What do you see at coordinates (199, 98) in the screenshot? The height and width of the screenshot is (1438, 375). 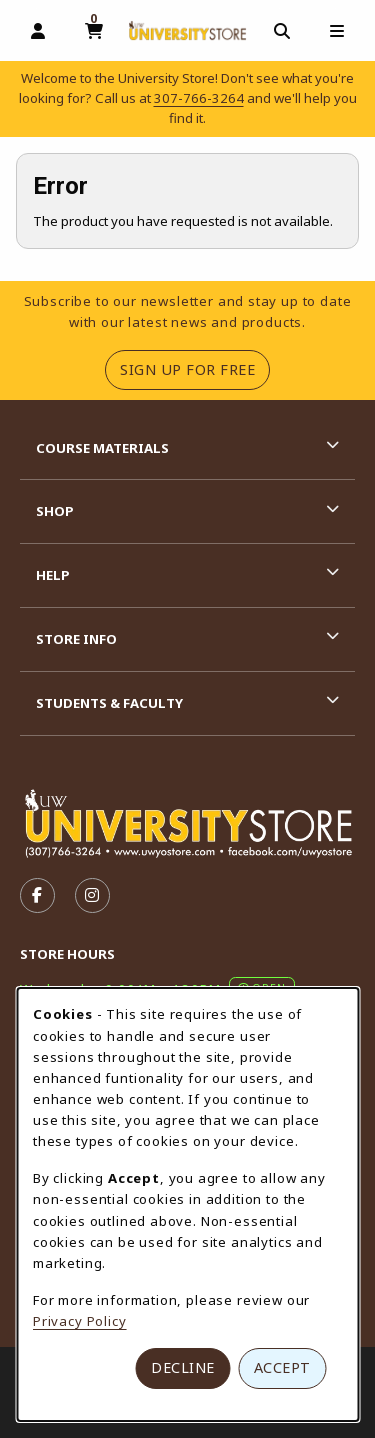 I see `307-766-3264` at bounding box center [199, 98].